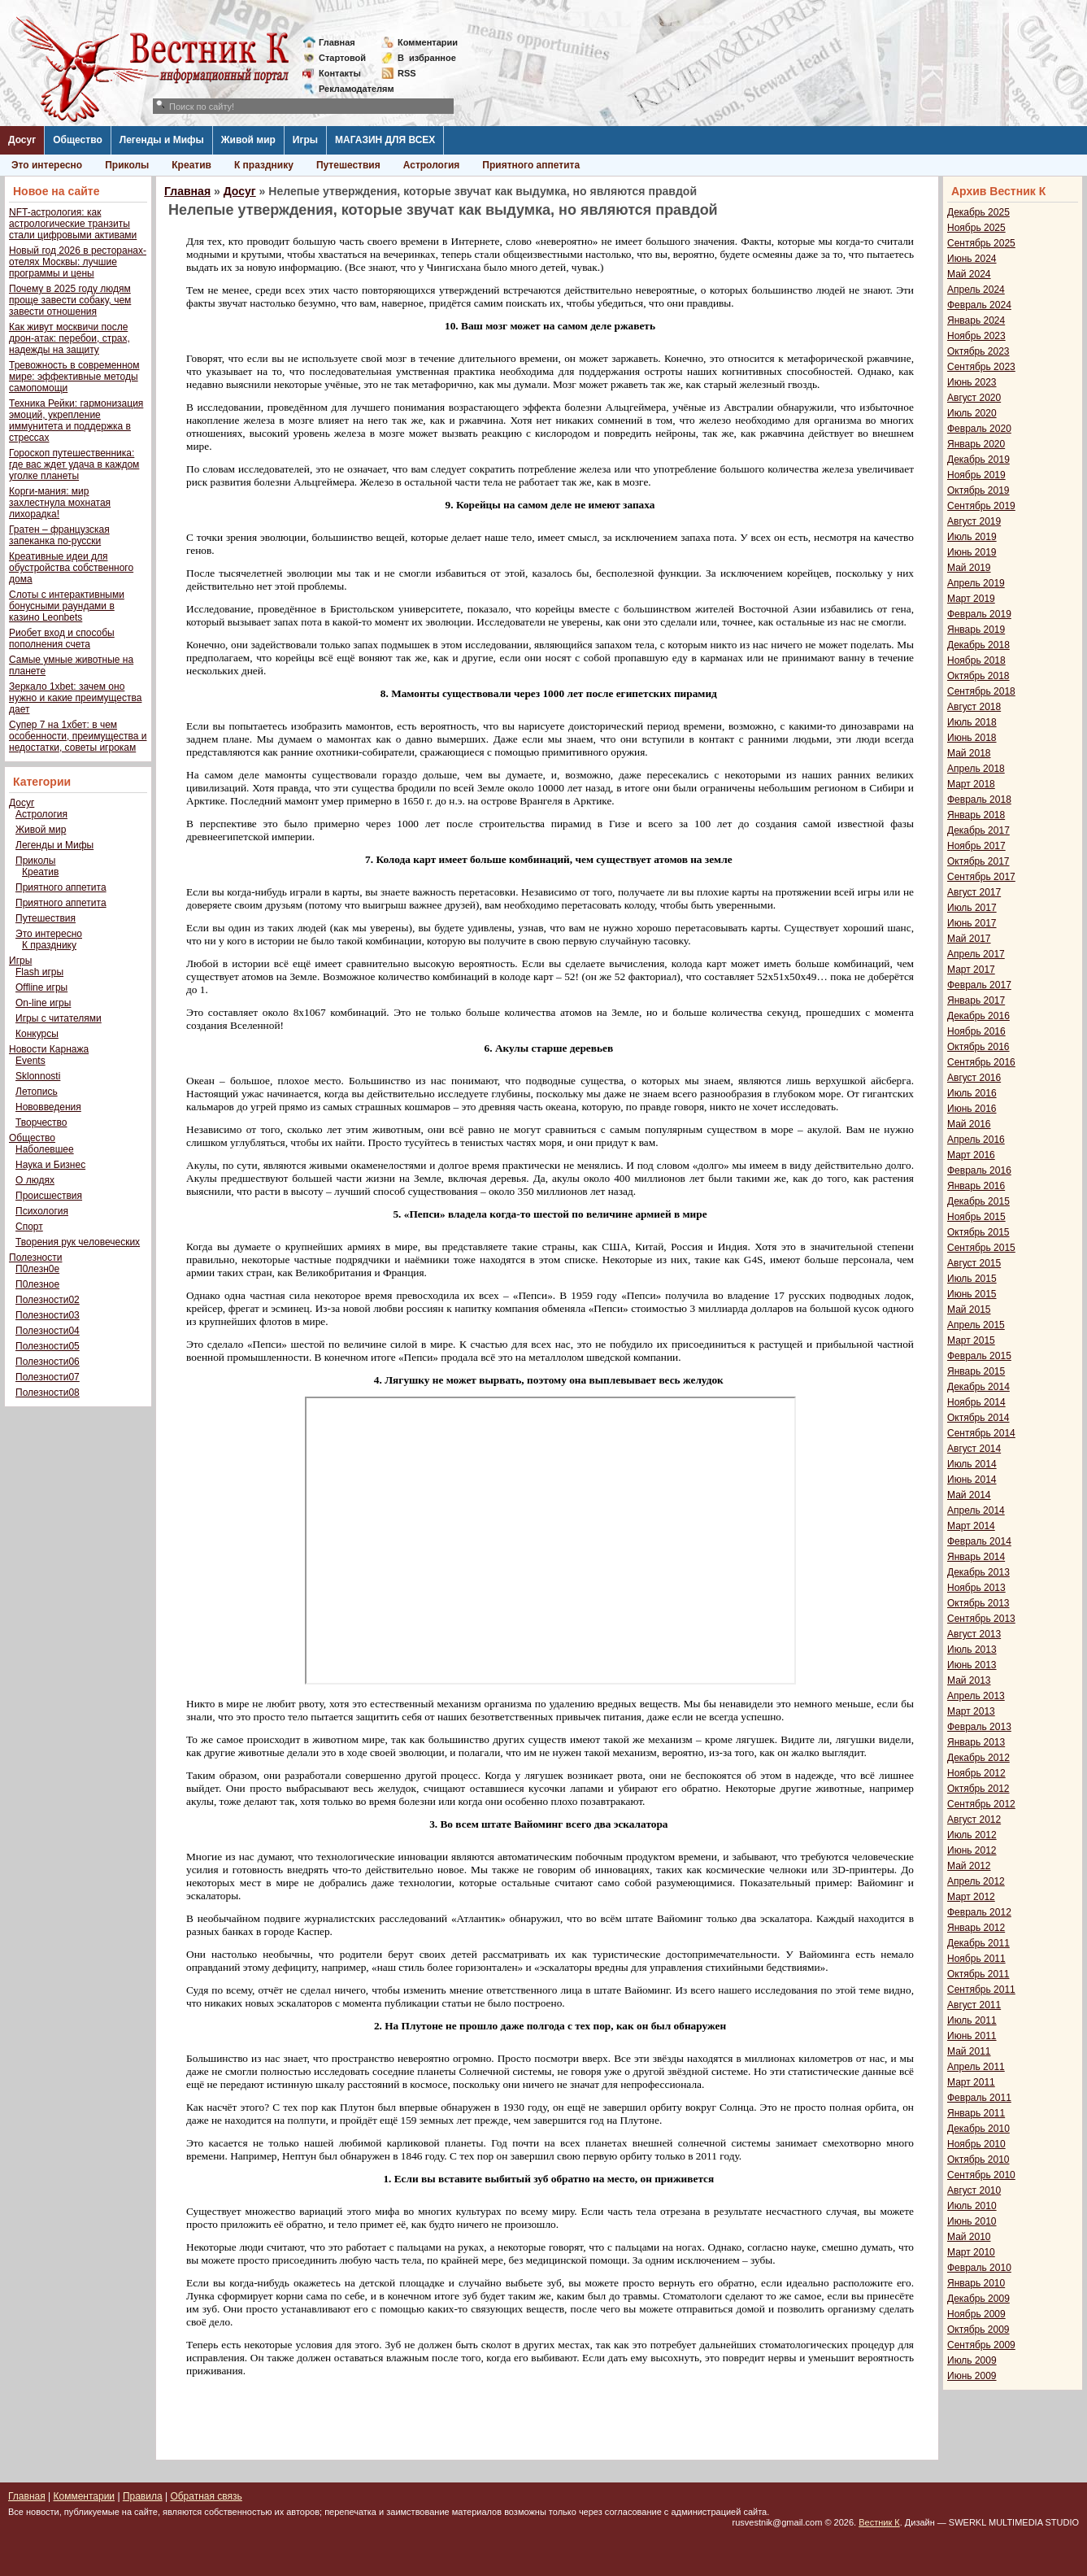 This screenshot has width=1087, height=2576. I want to click on Май 2017, so click(969, 938).